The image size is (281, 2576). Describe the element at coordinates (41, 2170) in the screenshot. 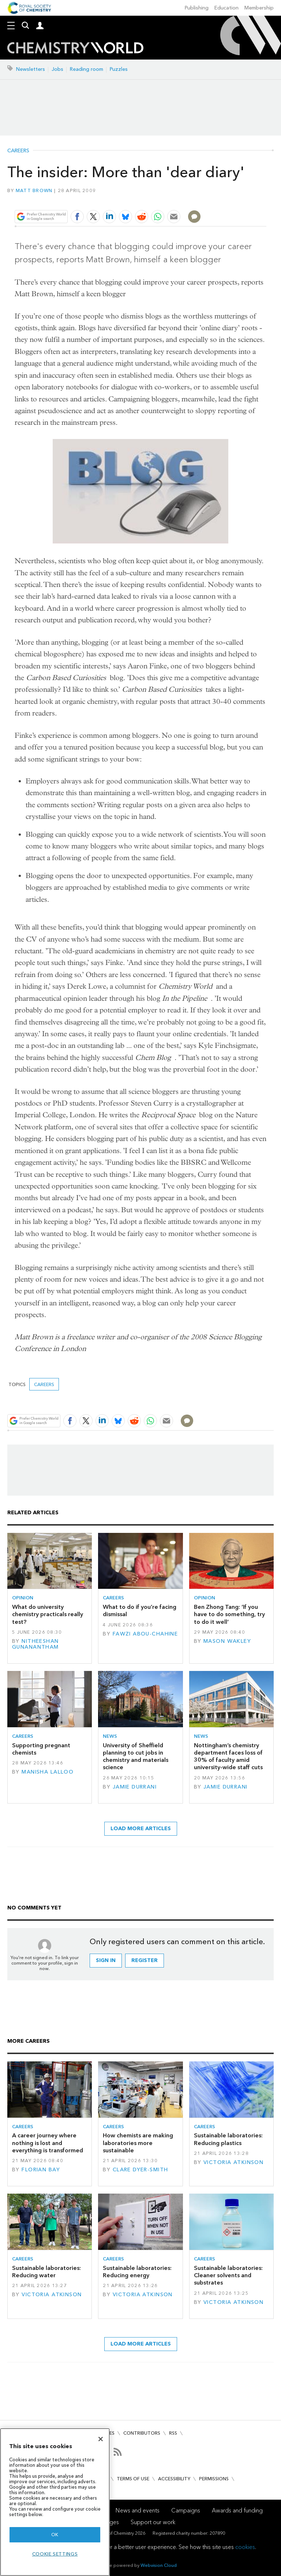

I see `Florian Bay` at that location.